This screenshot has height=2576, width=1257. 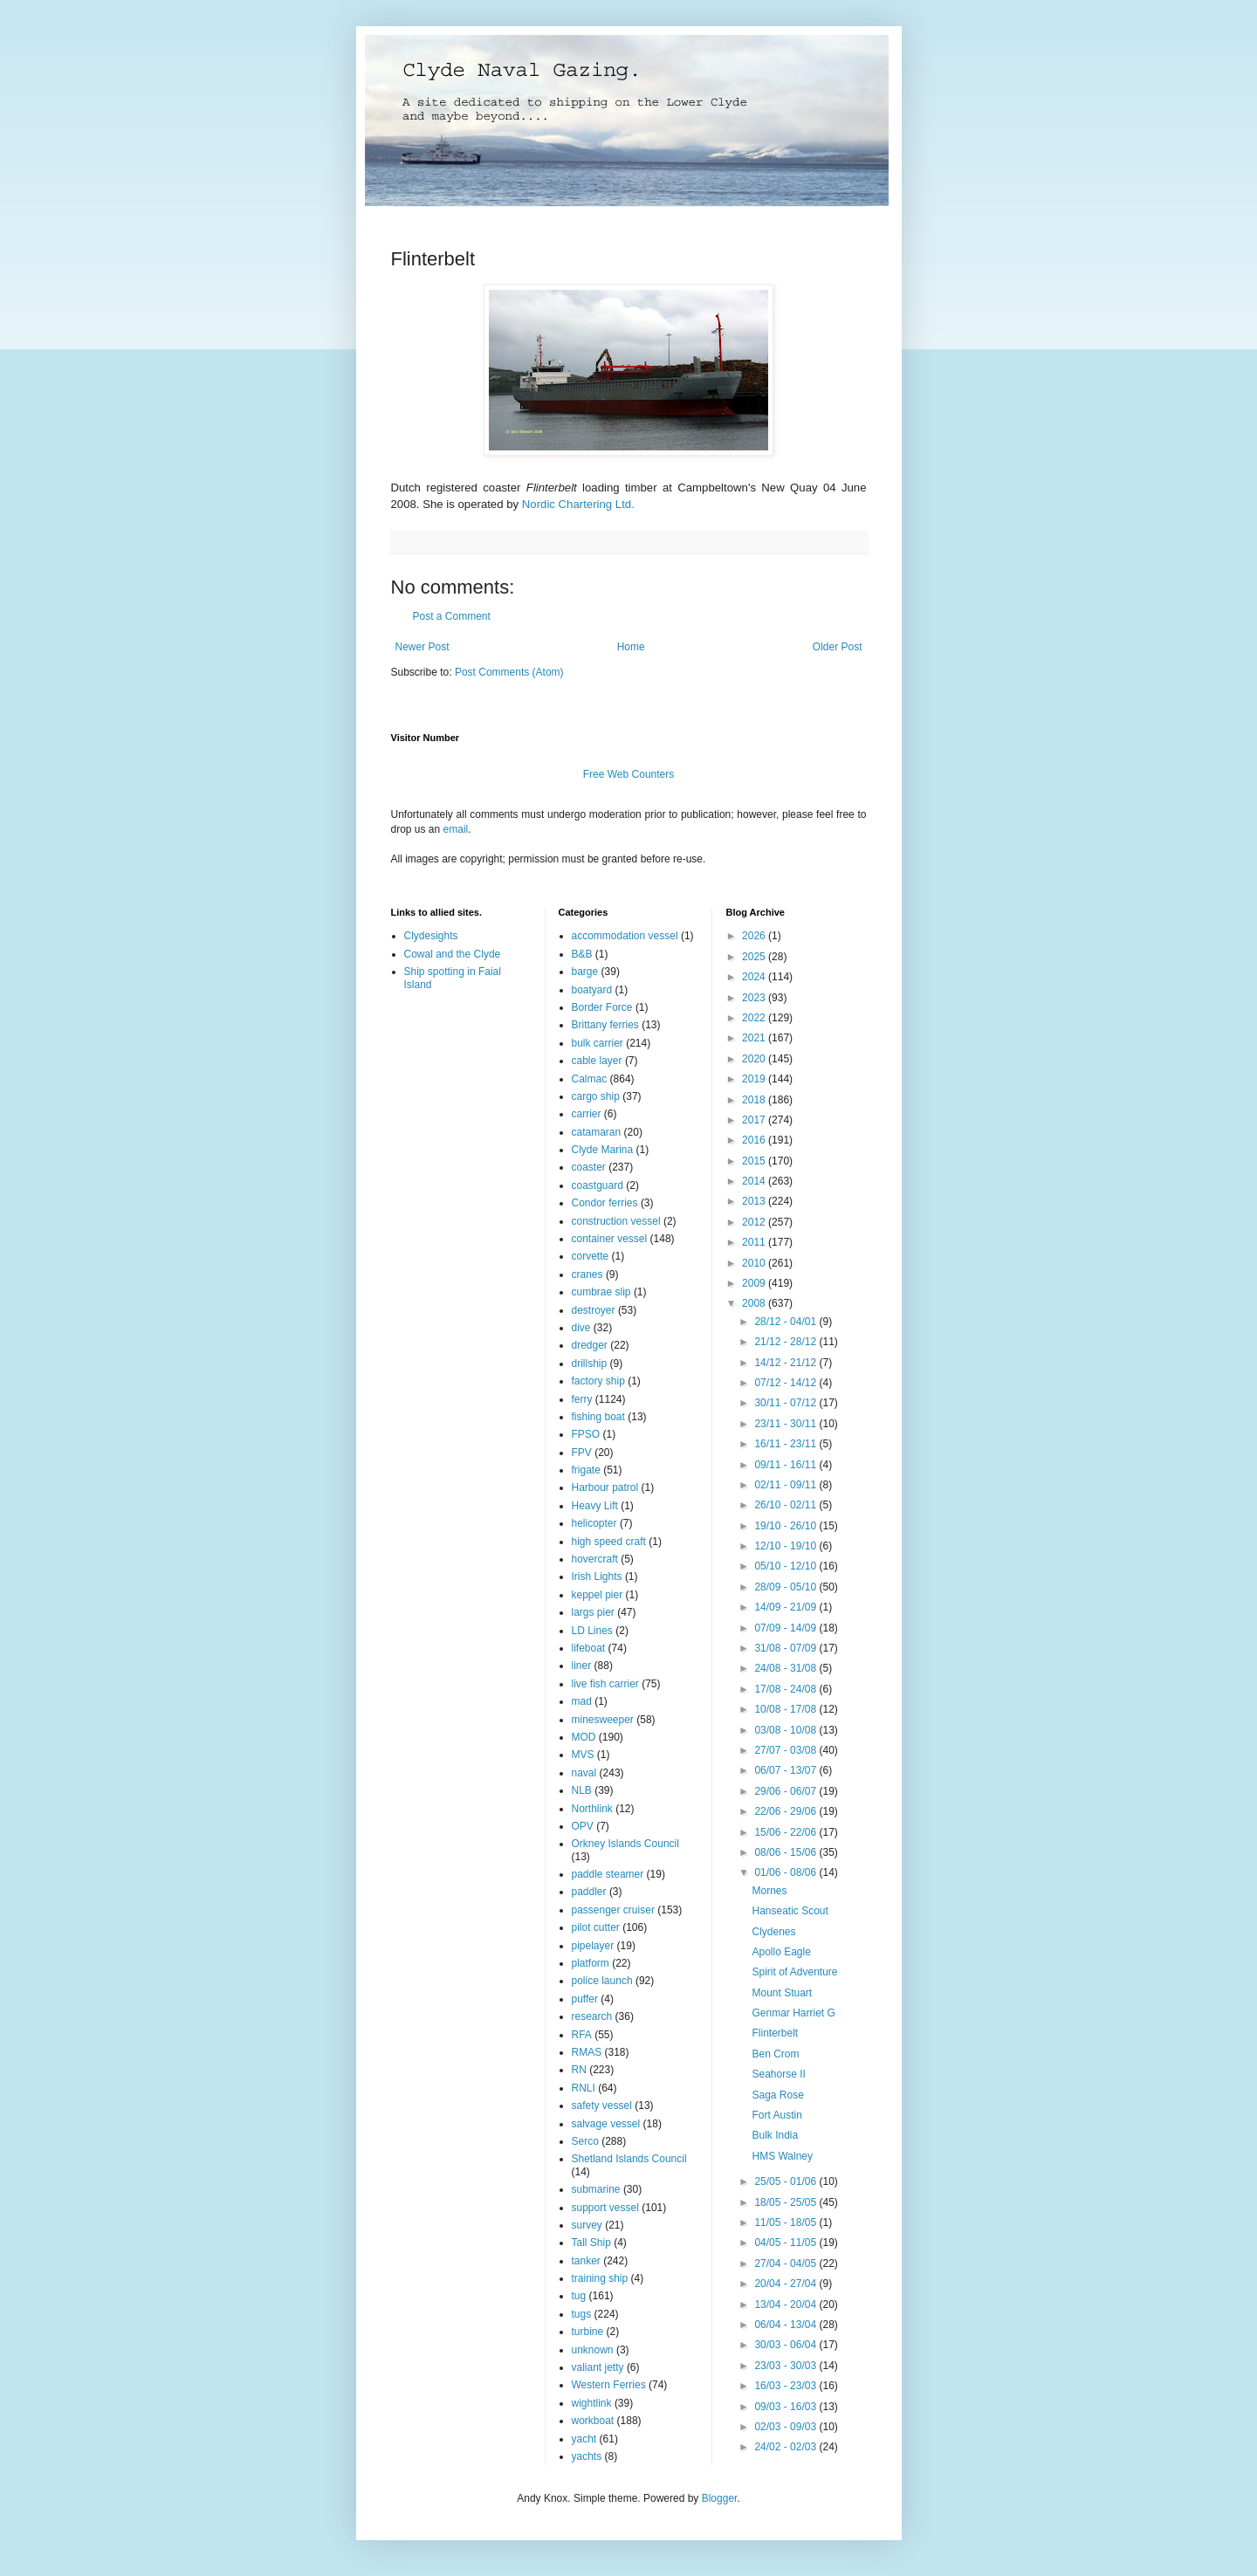 I want to click on hovercraft, so click(x=595, y=1559).